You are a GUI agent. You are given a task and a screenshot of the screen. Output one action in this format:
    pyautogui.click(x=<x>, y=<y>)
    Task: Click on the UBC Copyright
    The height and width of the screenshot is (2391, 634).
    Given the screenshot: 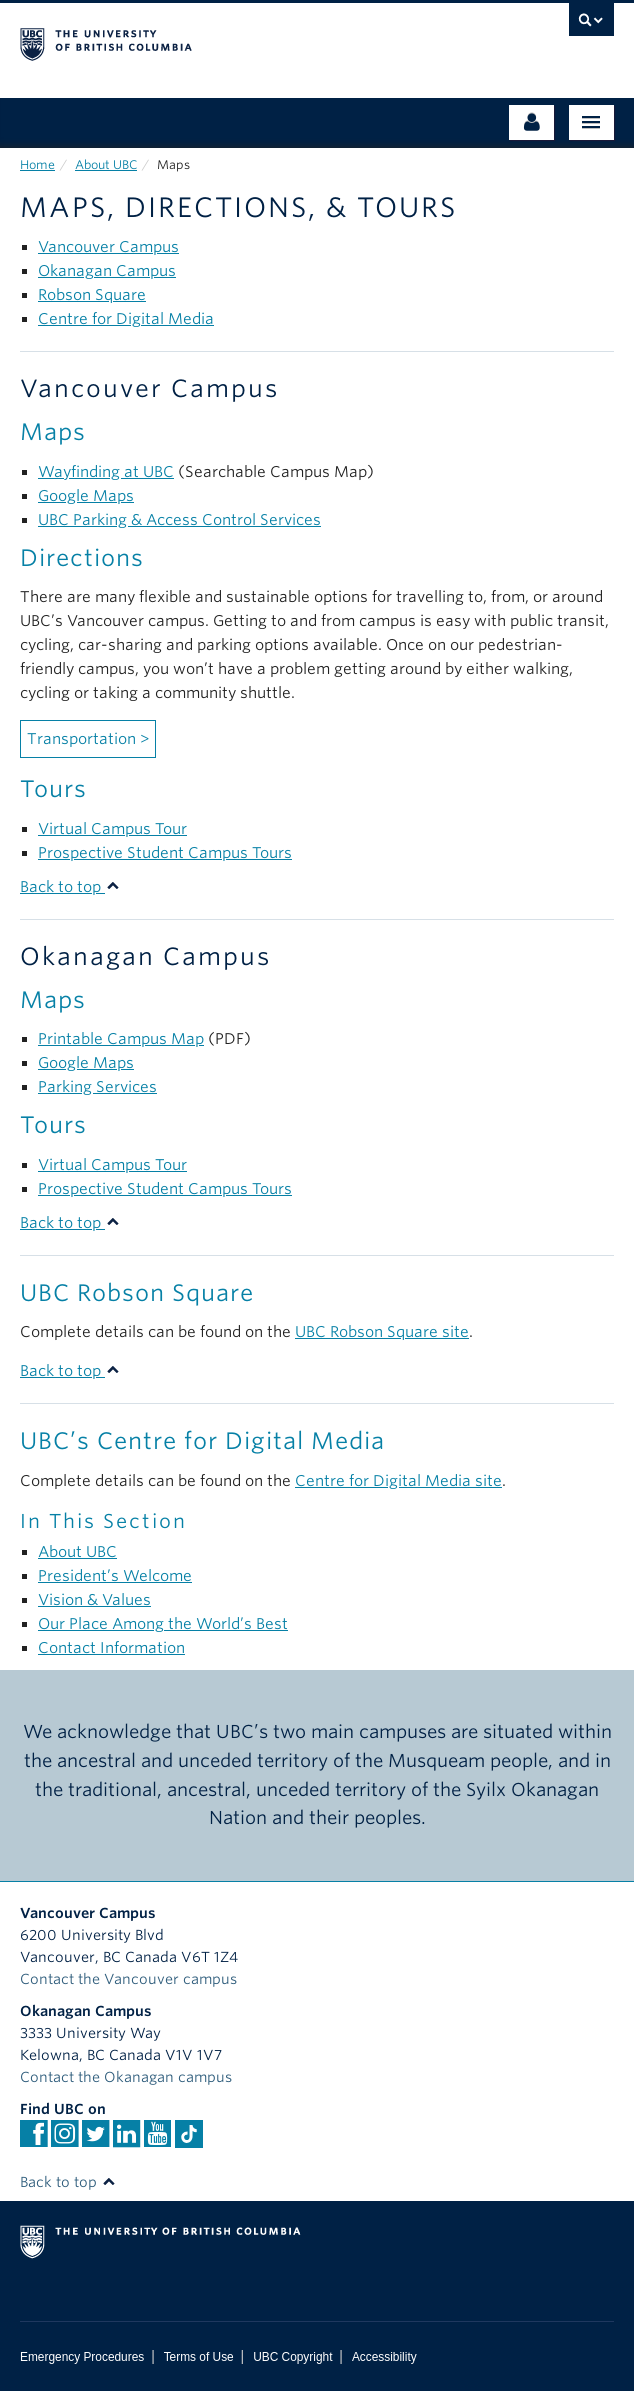 What is the action you would take?
    pyautogui.click(x=292, y=2357)
    